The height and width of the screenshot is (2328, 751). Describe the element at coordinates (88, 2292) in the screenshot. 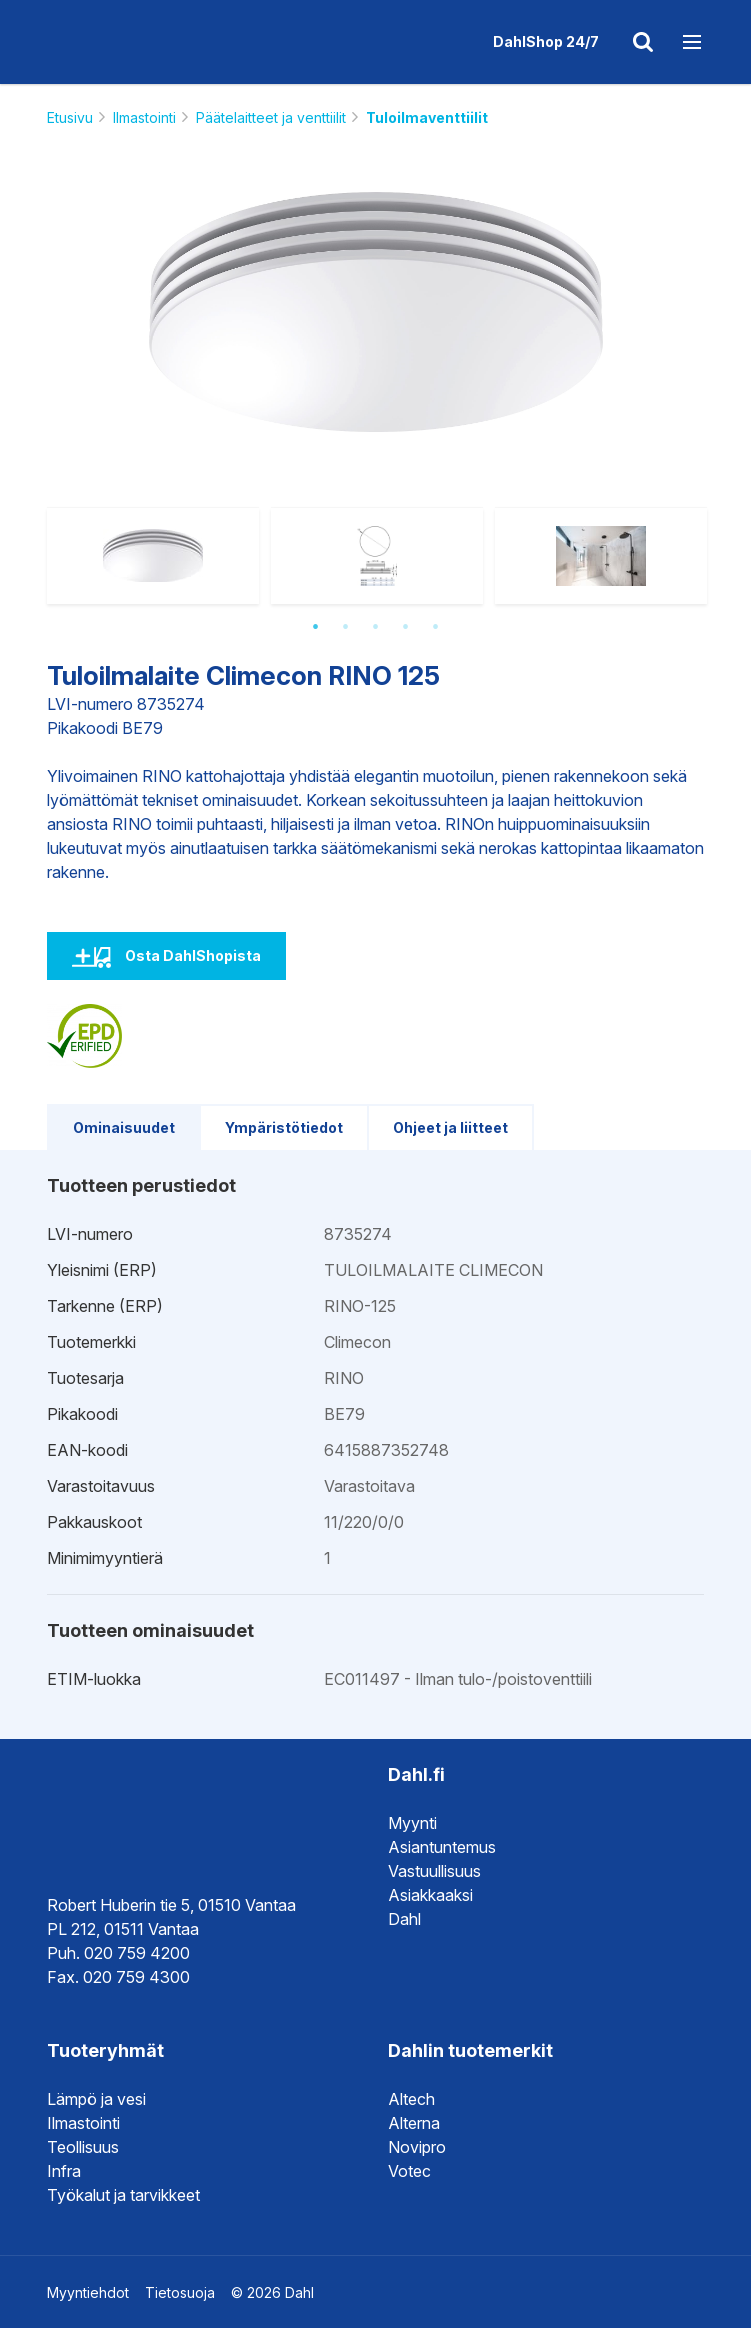

I see `Myyntiehdot` at that location.